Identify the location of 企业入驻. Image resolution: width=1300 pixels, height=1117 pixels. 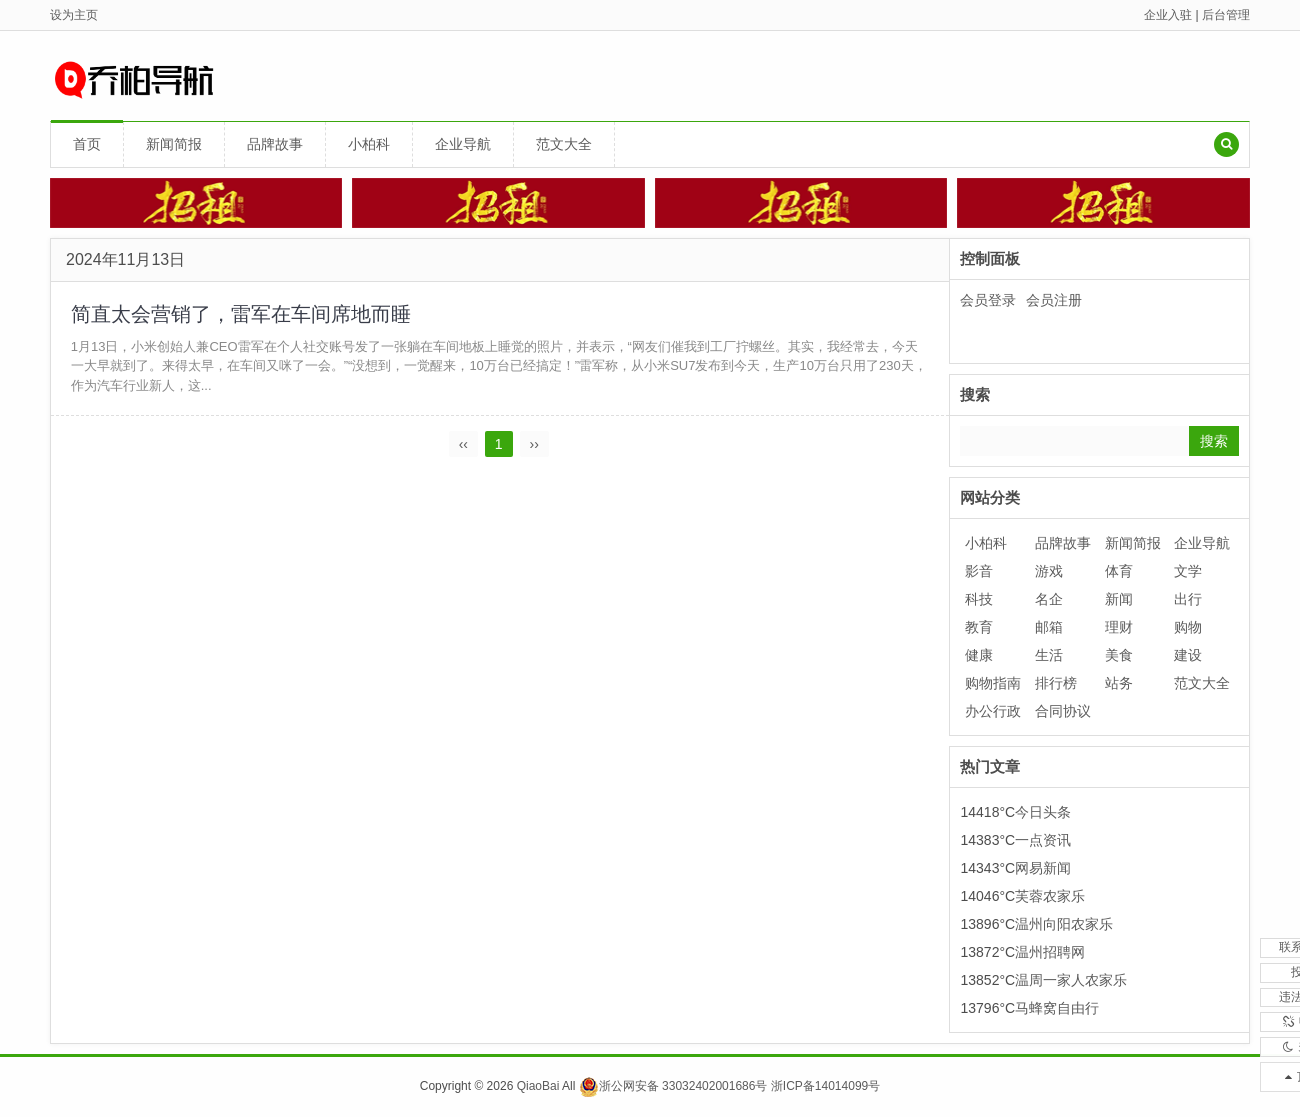
(1168, 15).